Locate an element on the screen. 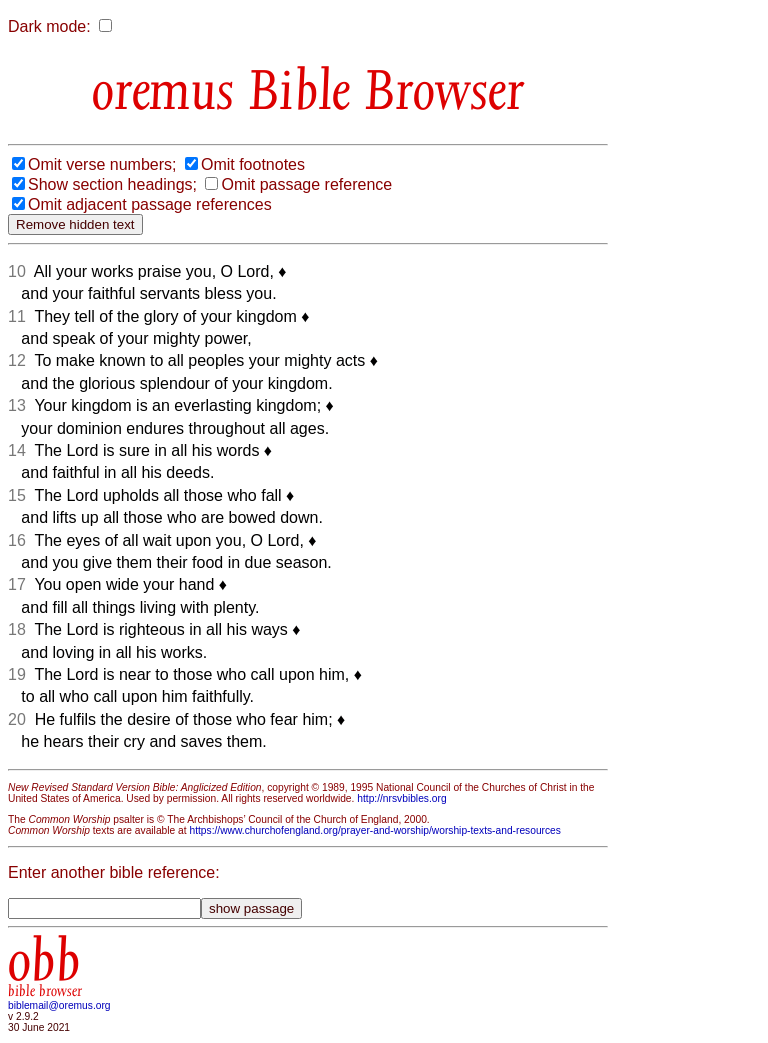  biblemail@oremus.org is located at coordinates (59, 1005).